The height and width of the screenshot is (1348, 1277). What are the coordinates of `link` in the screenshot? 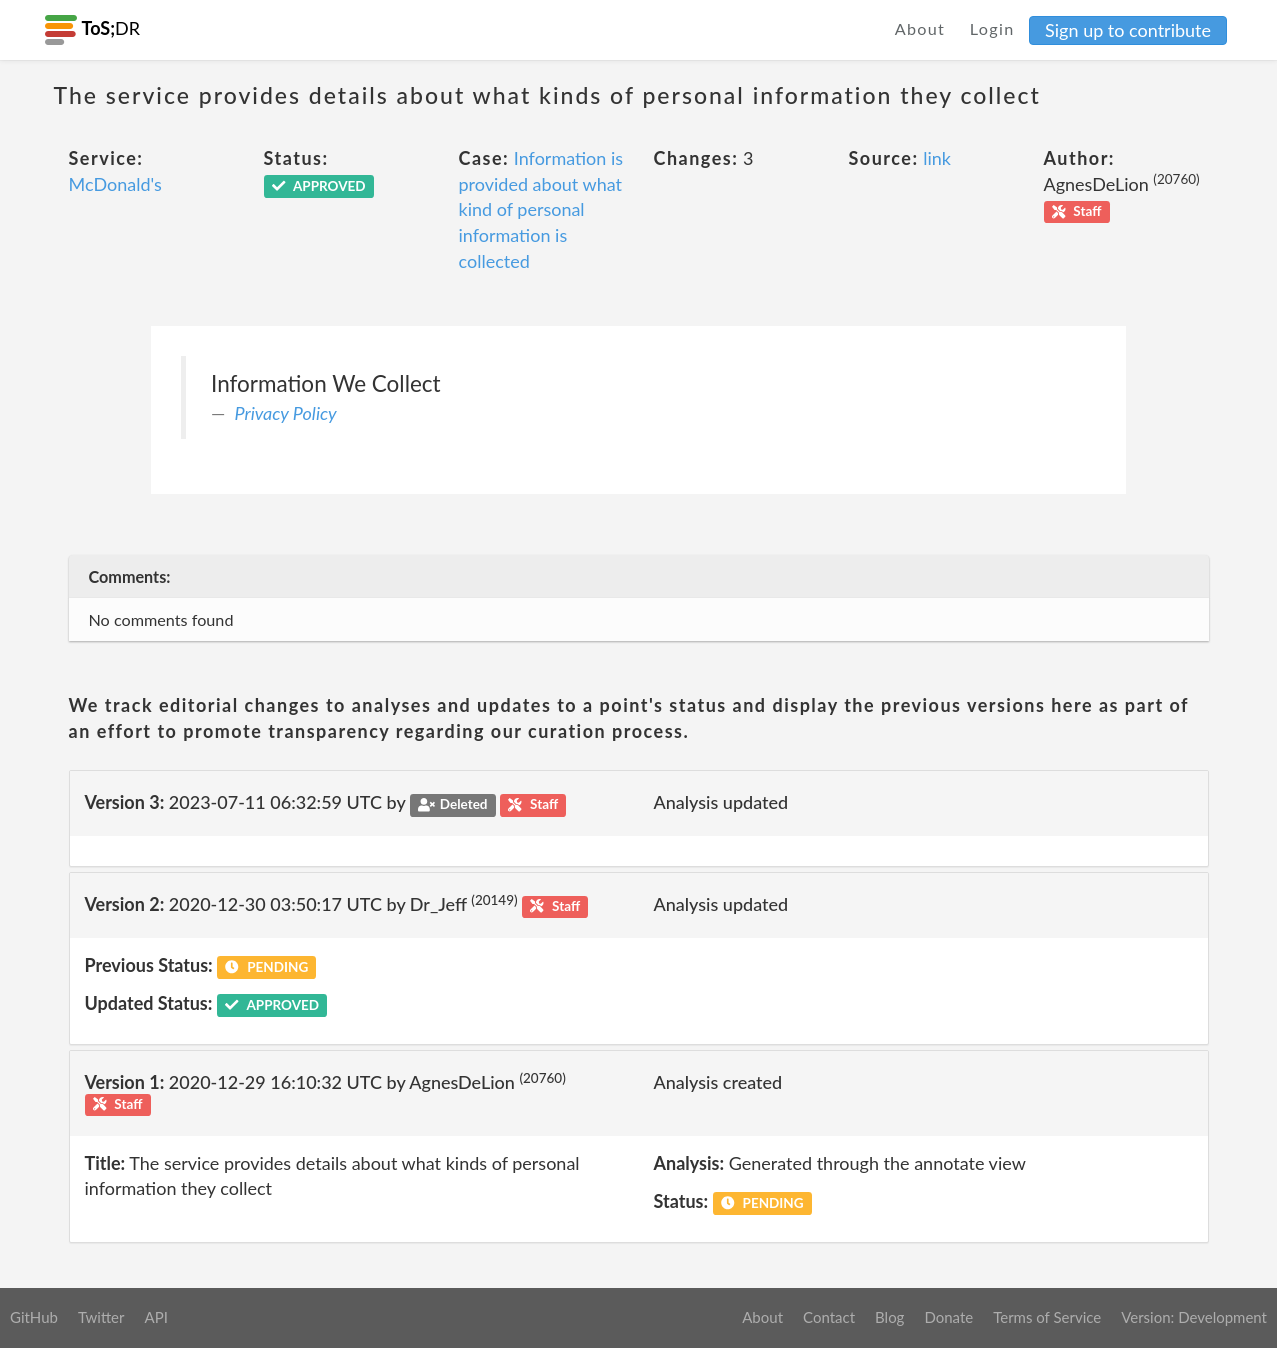 It's located at (937, 158).